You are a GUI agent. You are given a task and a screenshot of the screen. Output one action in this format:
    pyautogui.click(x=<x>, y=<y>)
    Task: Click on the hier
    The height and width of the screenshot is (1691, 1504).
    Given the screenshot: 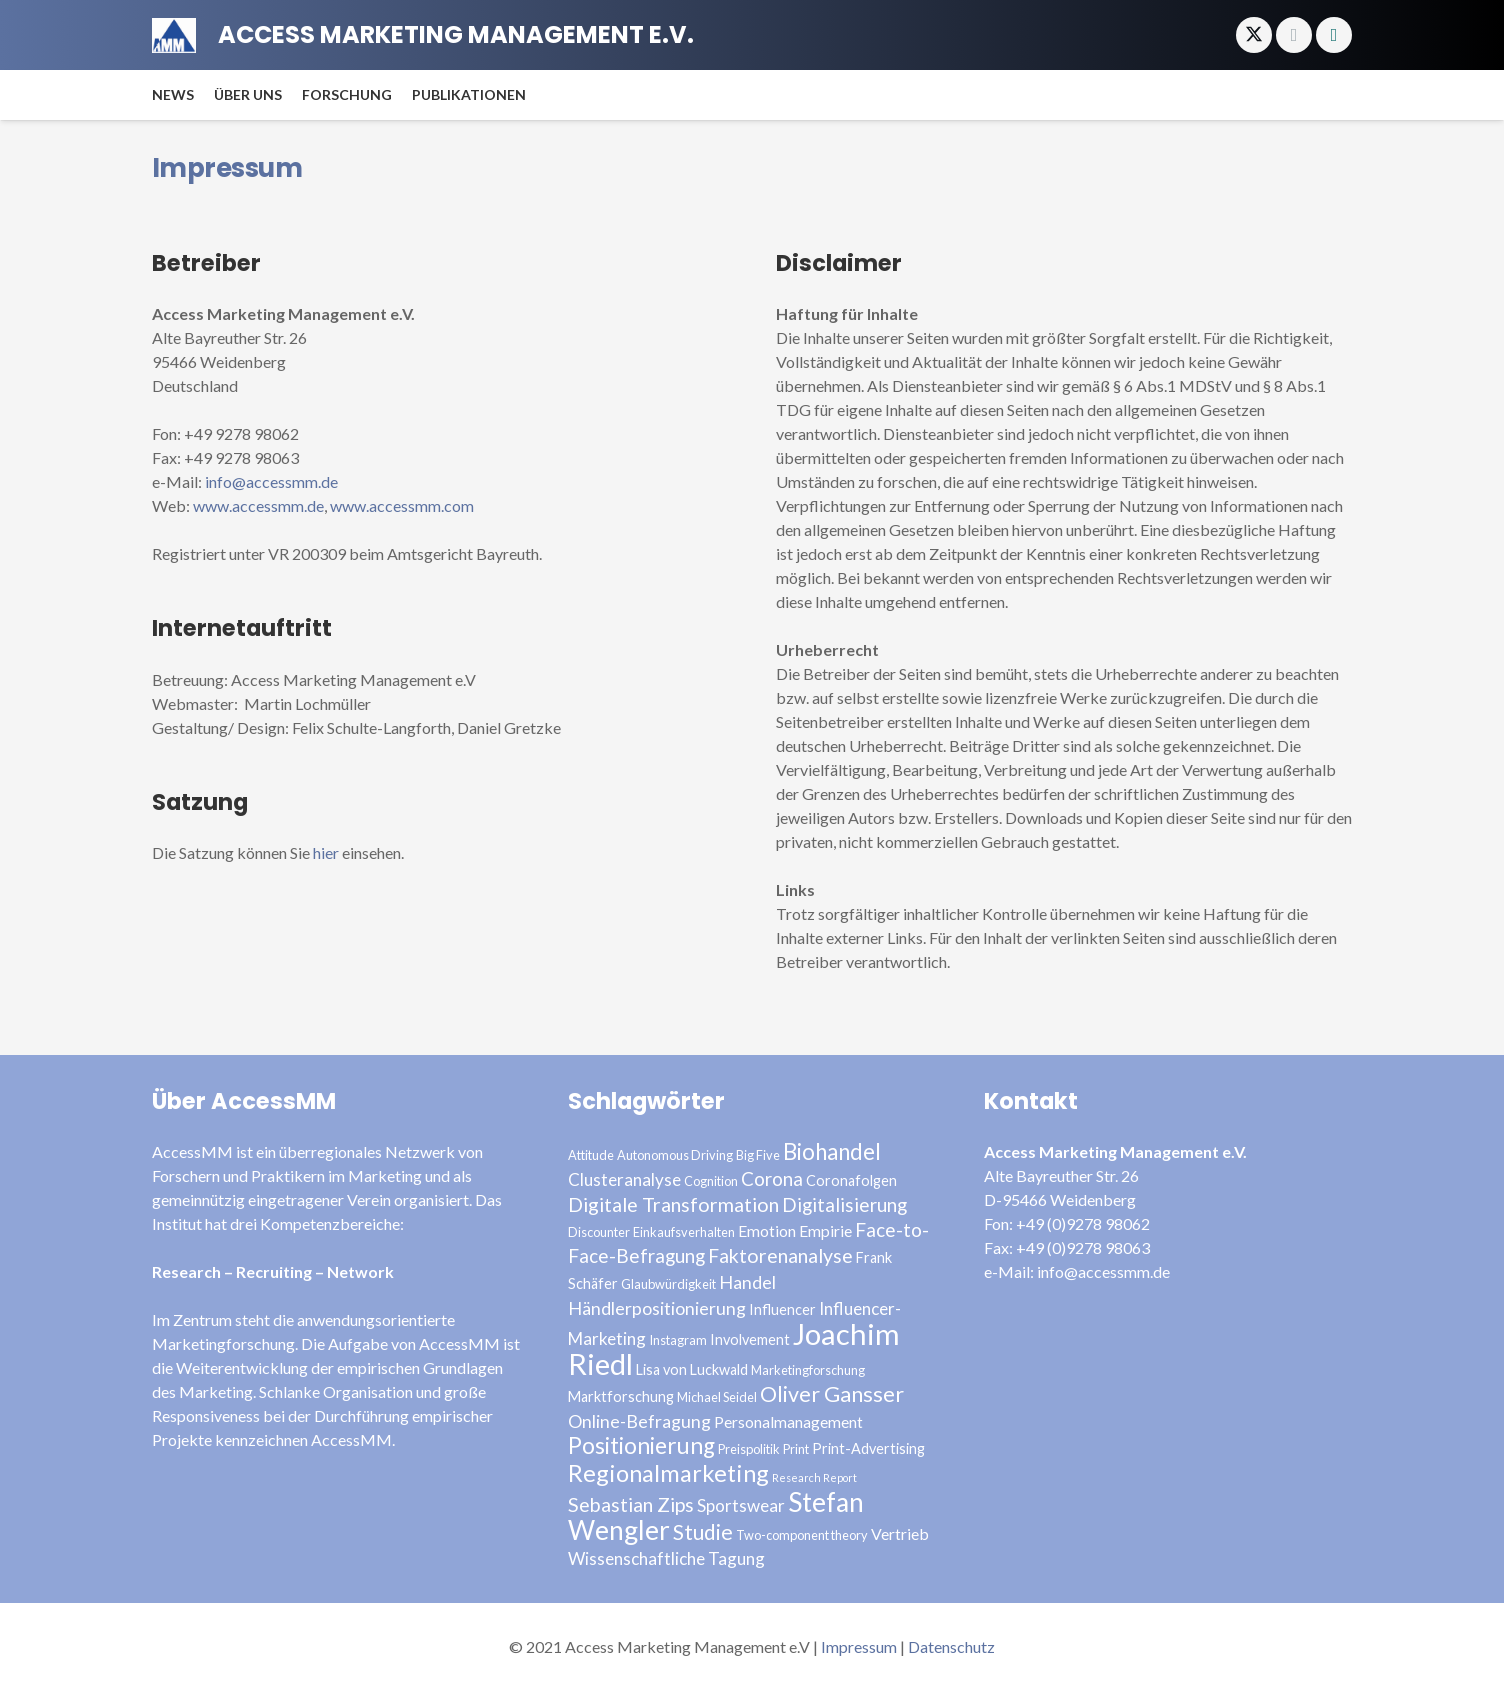 What is the action you would take?
    pyautogui.click(x=326, y=852)
    